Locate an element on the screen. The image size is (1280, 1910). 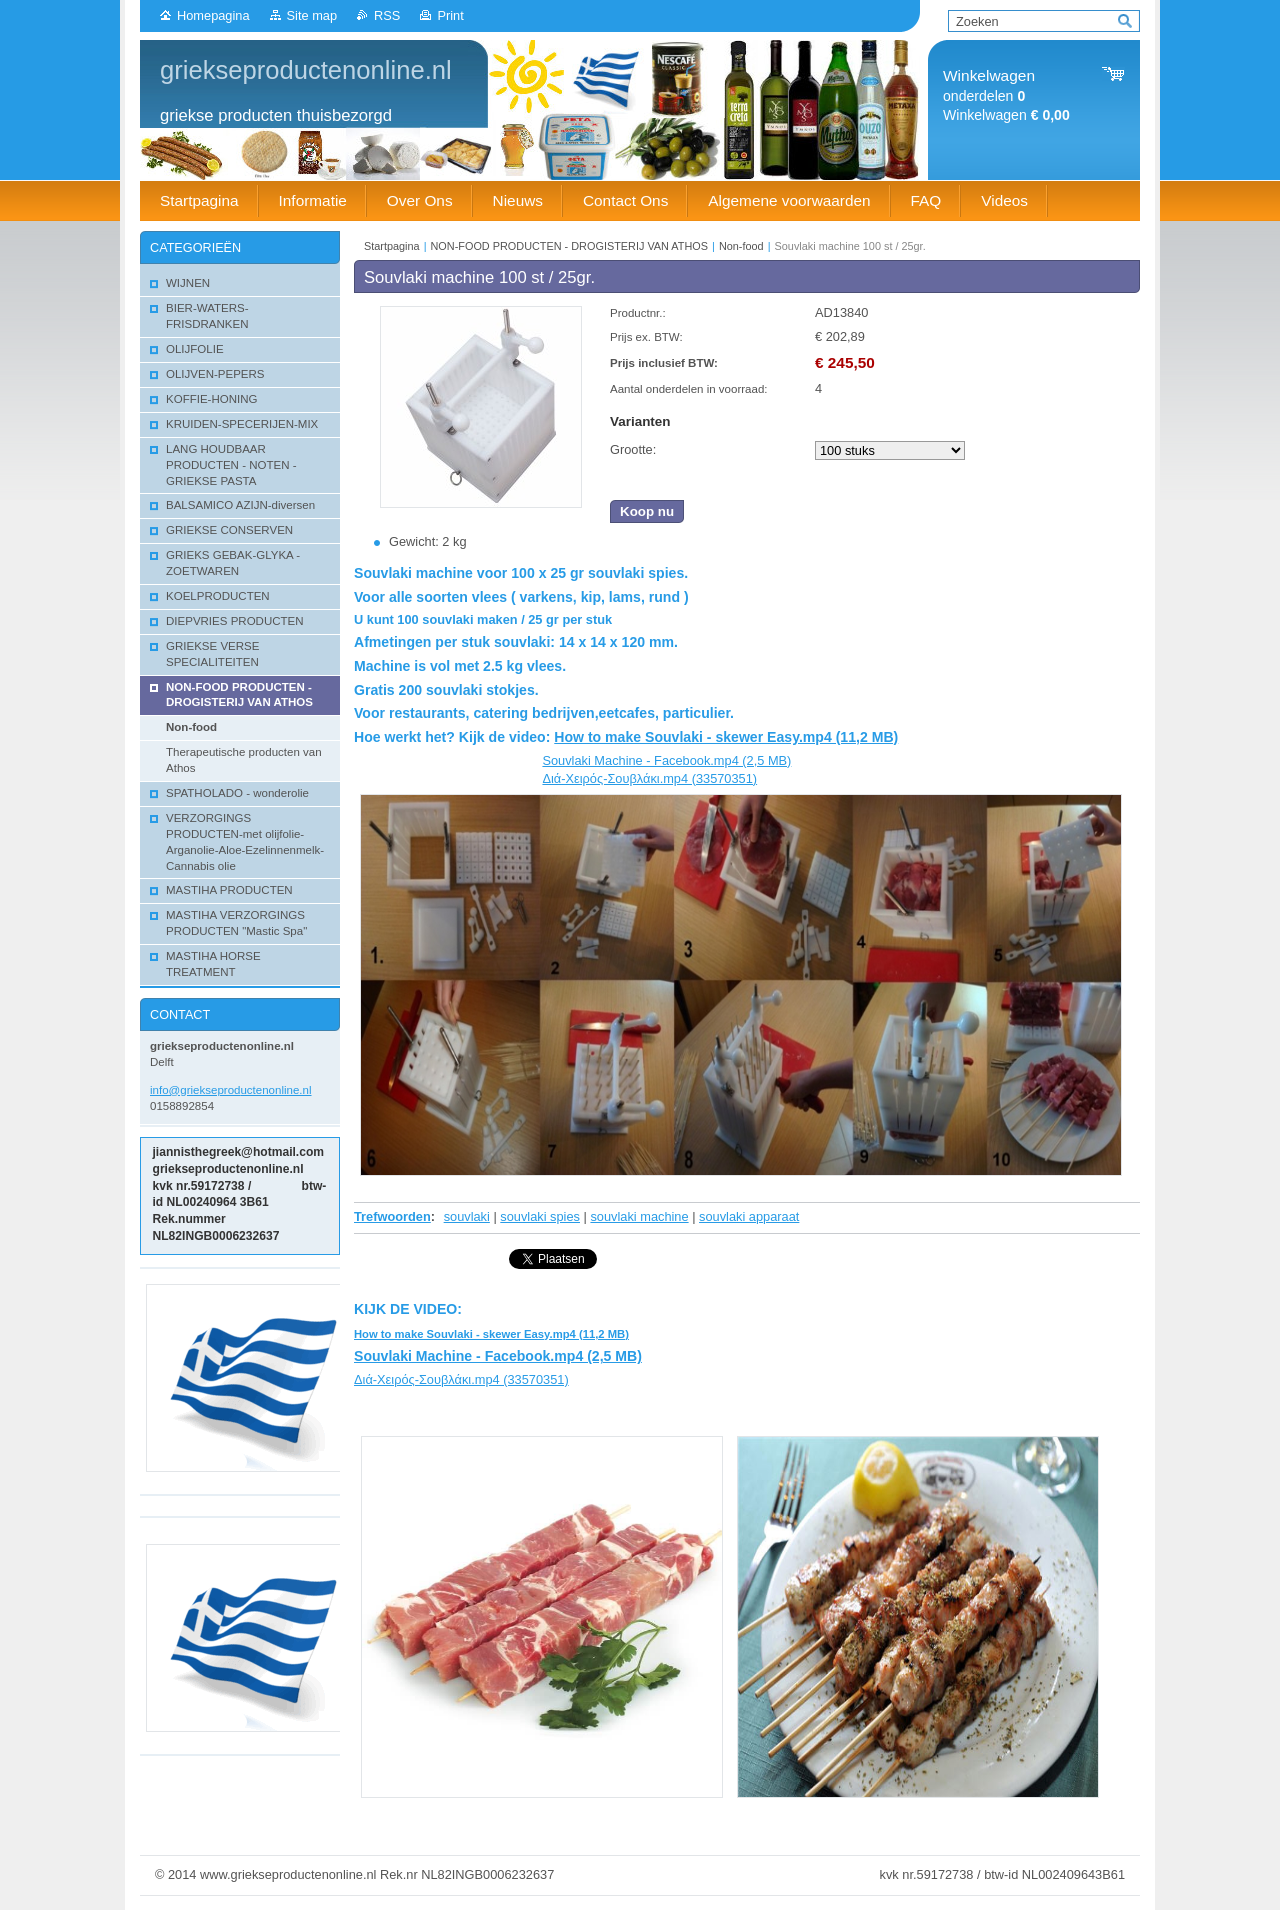
Διά-Χειρός-Σουβλάκι.mp4 (33570351) is located at coordinates (649, 778).